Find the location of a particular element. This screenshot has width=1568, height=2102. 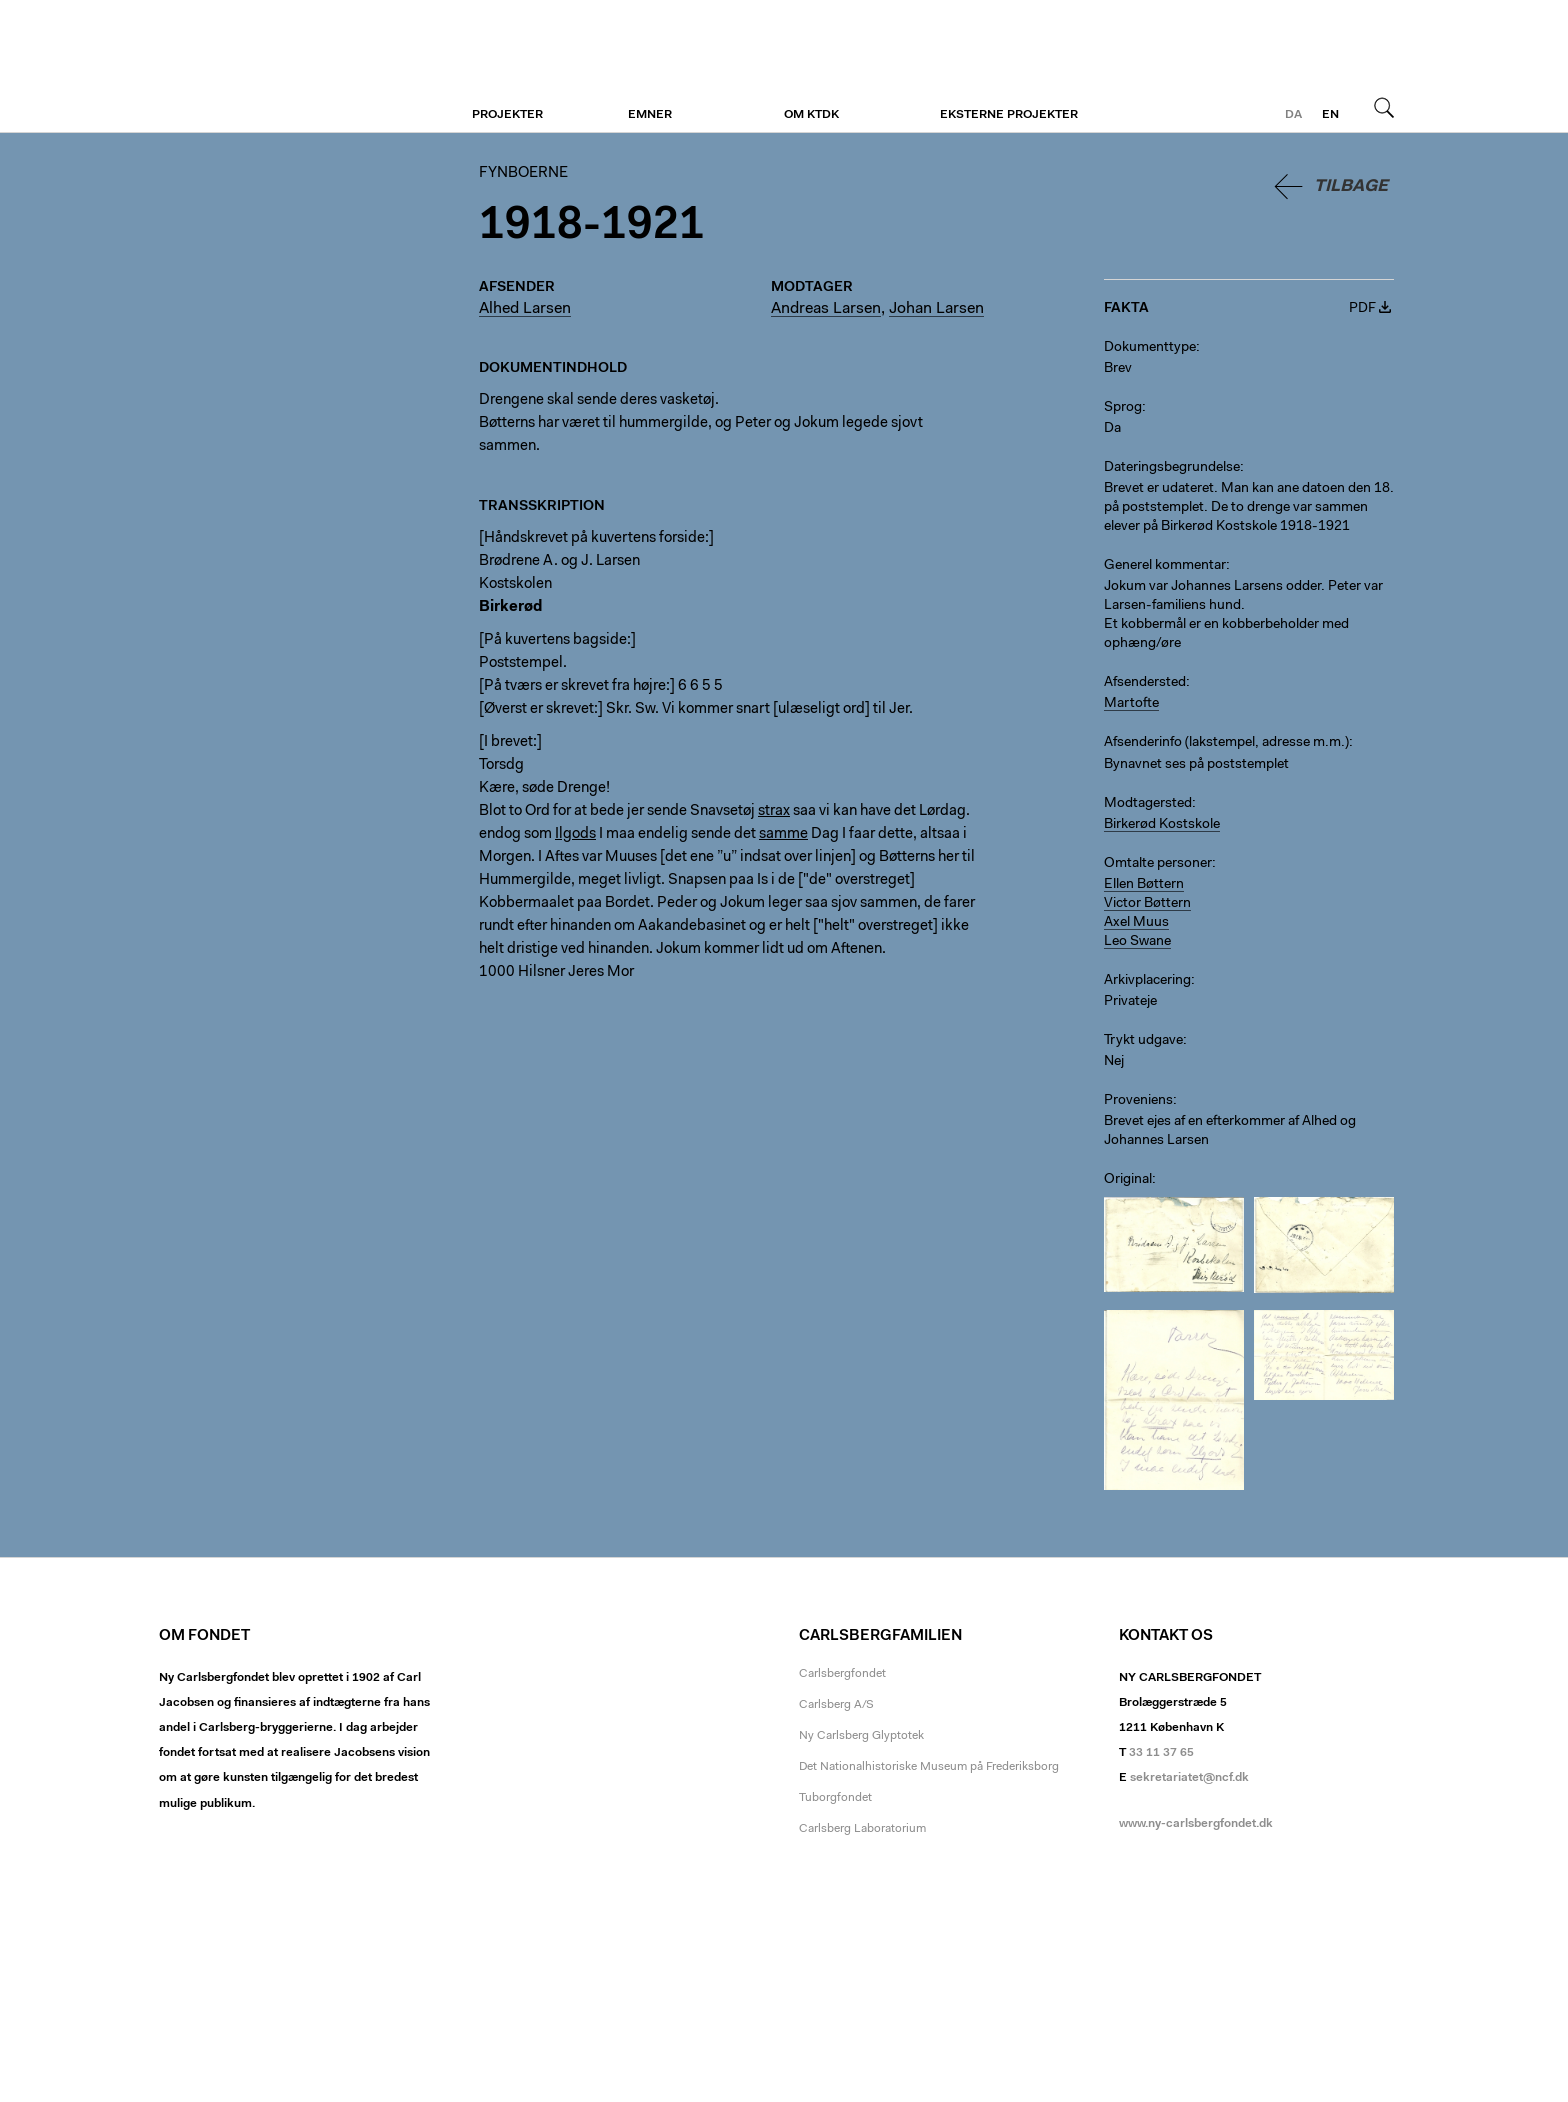

33 11 37 65 is located at coordinates (1161, 1753).